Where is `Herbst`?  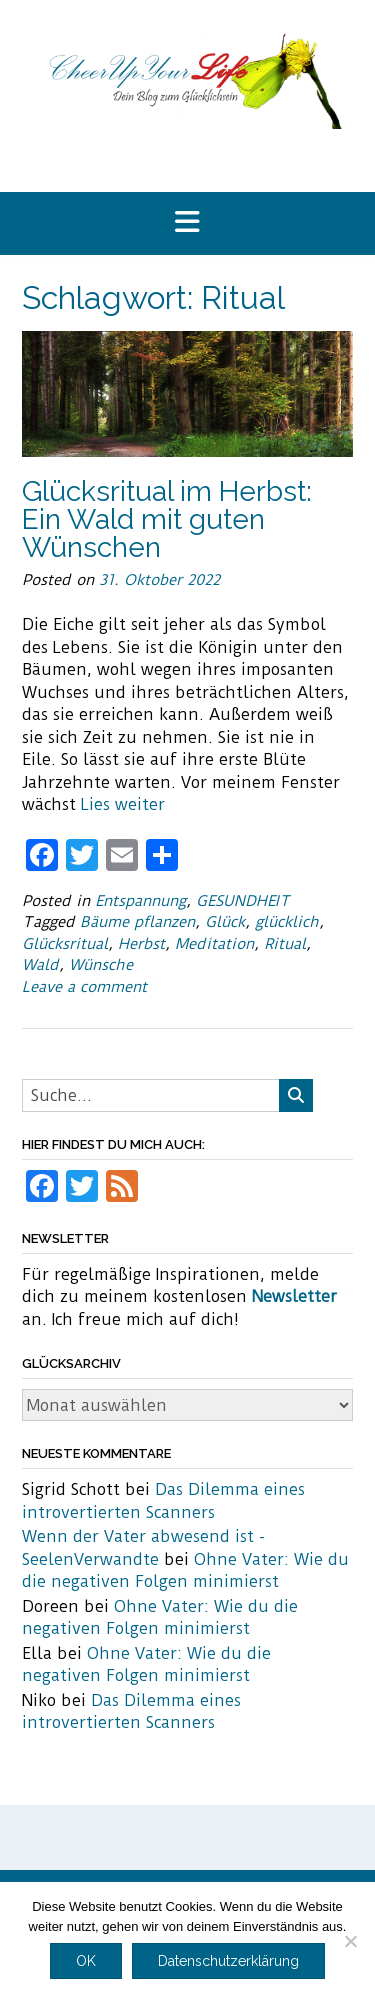 Herbst is located at coordinates (141, 944).